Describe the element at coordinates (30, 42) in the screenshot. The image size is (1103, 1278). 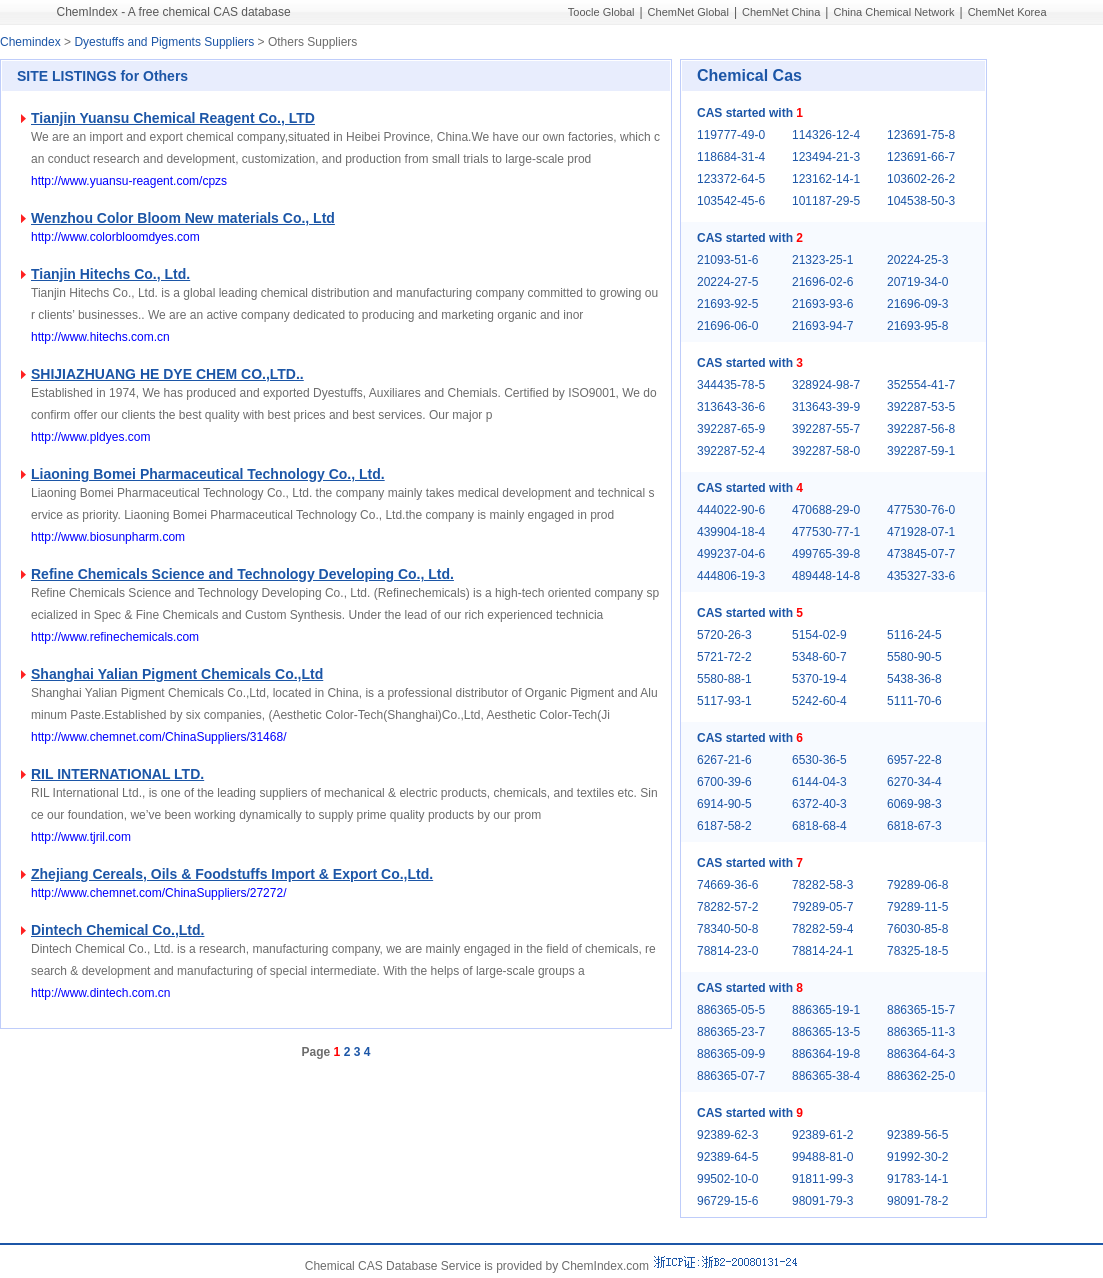
I see `Chemindex` at that location.